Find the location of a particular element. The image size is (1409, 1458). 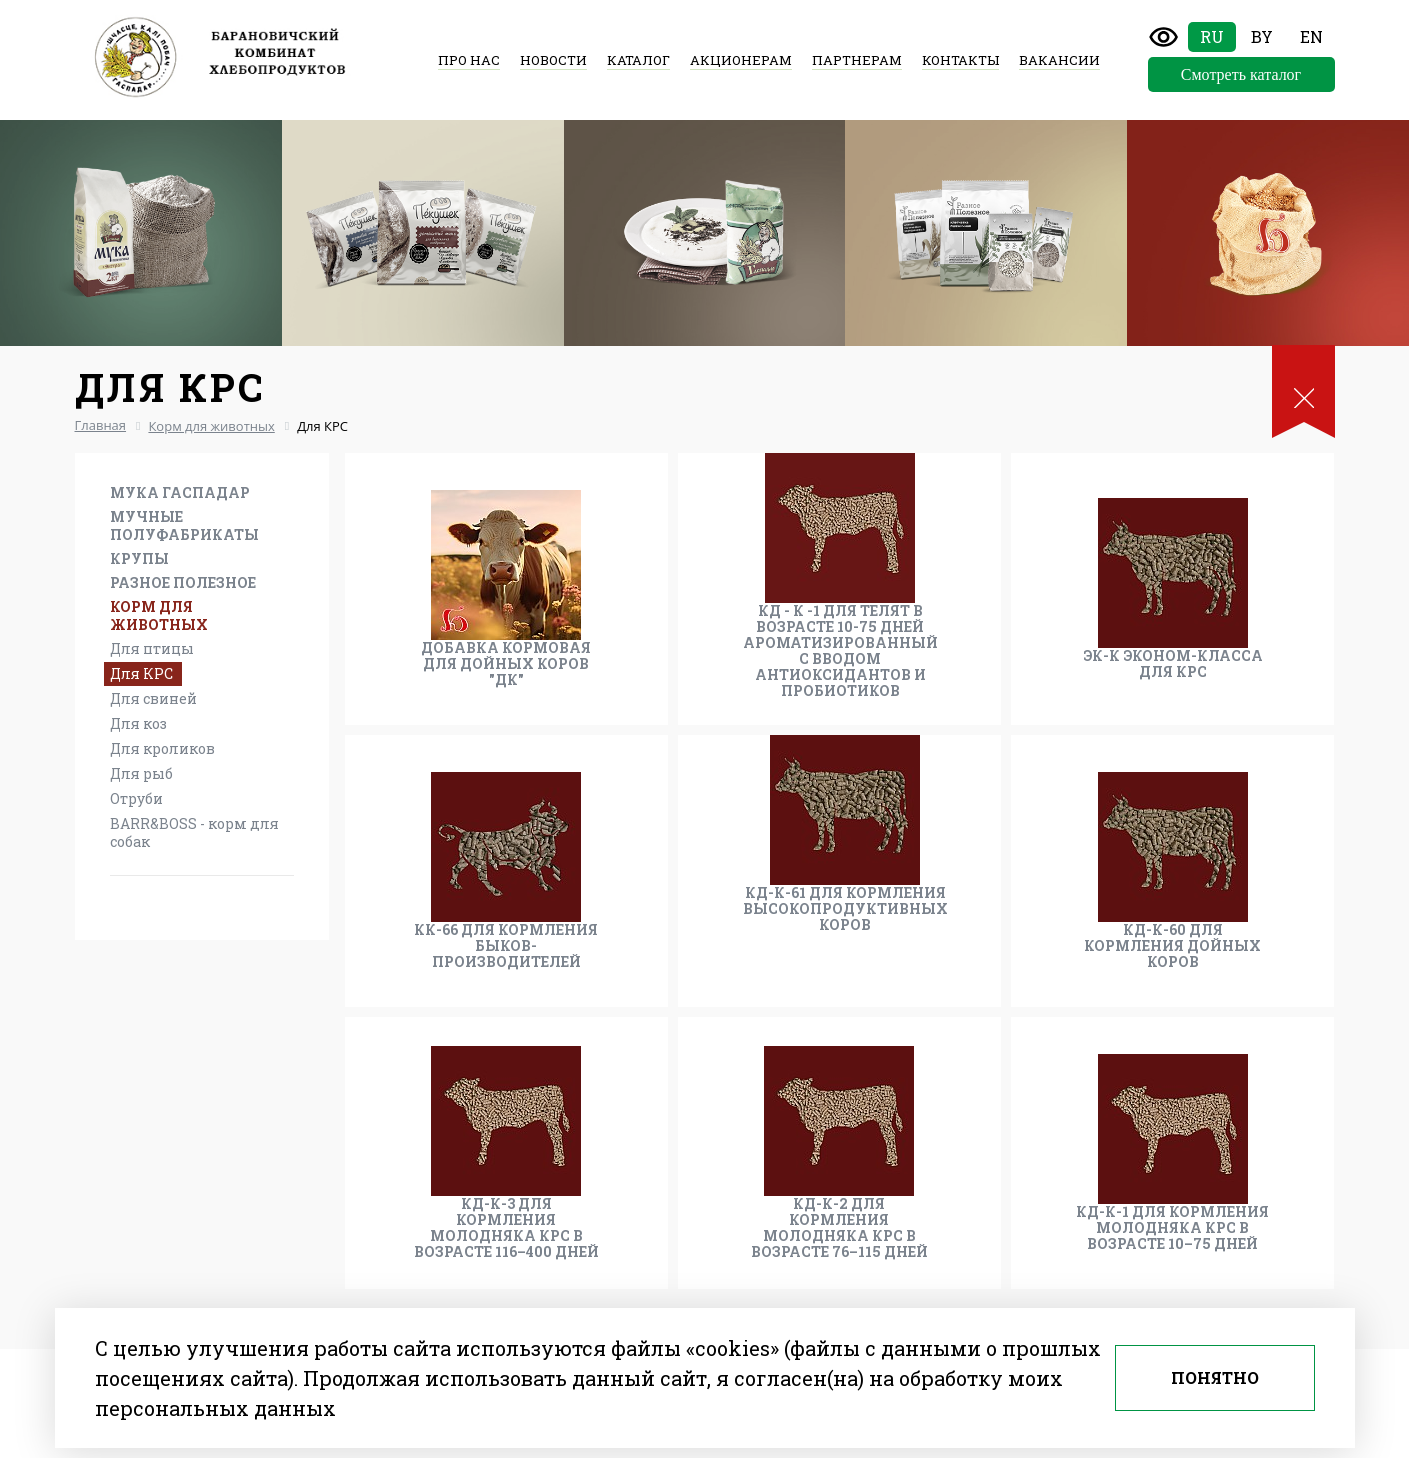

КД - К -1 для телят в возрасте 10-75 дней ароматизированный с вводом антиоксидантов и пробиотиков is located at coordinates (840, 651).